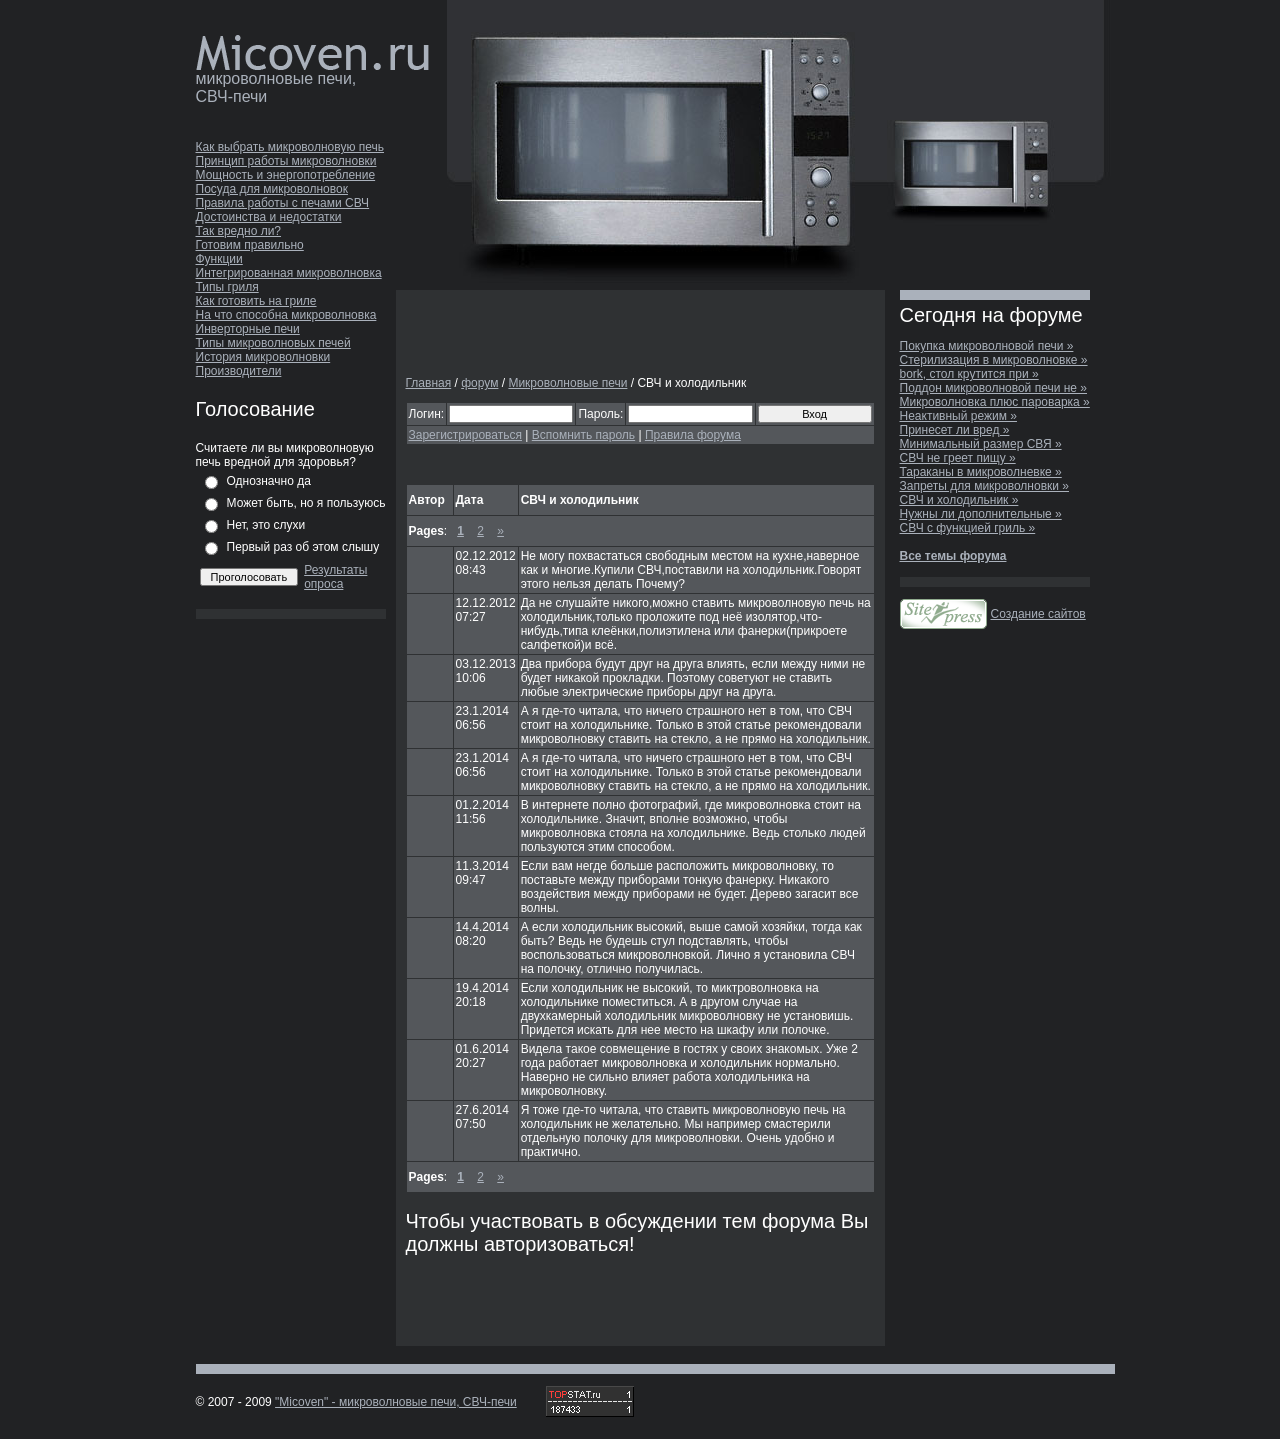 Image resolution: width=1280 pixels, height=1439 pixels. What do you see at coordinates (981, 444) in the screenshot?
I see `Минимальный размер СВЯ »` at bounding box center [981, 444].